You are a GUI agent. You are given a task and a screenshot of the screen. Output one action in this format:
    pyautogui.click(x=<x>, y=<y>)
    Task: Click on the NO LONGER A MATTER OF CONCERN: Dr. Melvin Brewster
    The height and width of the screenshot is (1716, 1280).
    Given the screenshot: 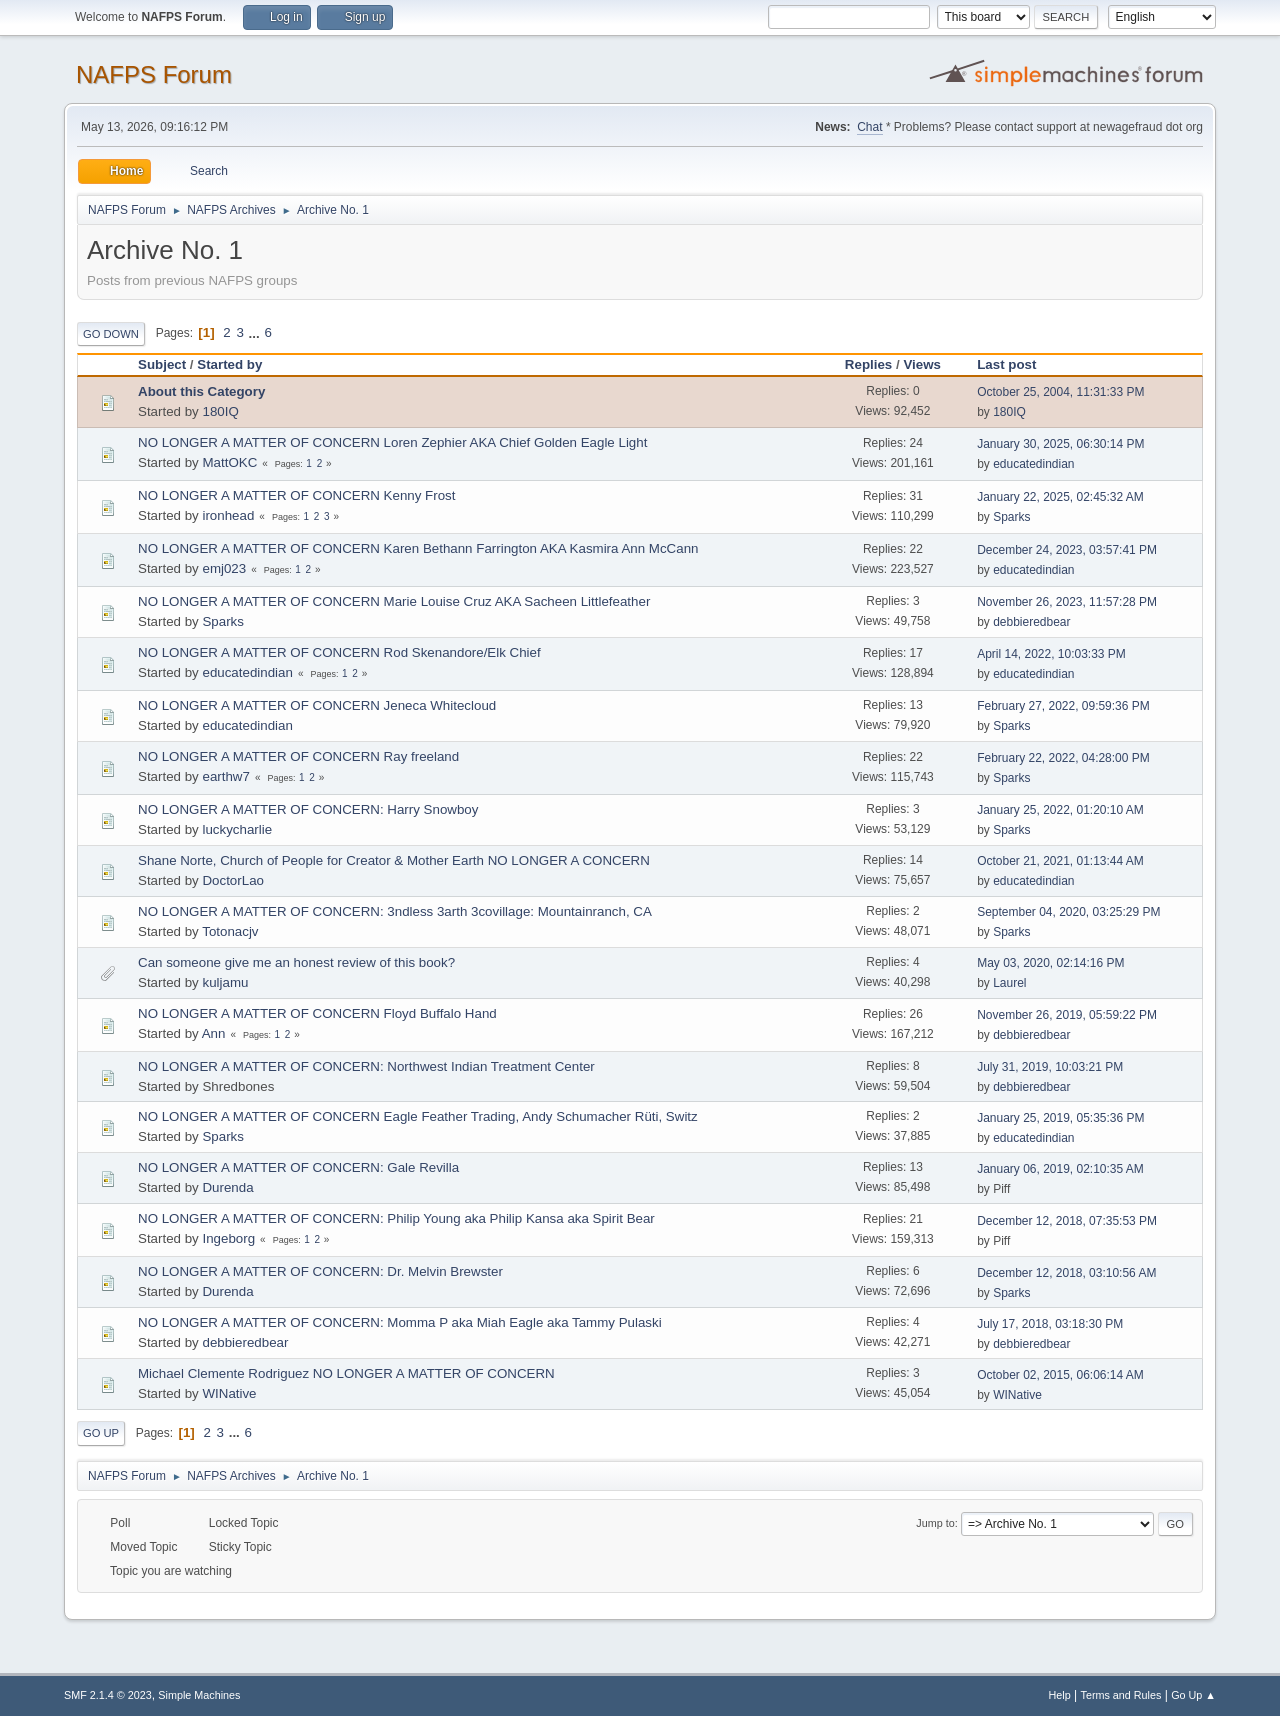 What is the action you would take?
    pyautogui.click(x=320, y=1271)
    